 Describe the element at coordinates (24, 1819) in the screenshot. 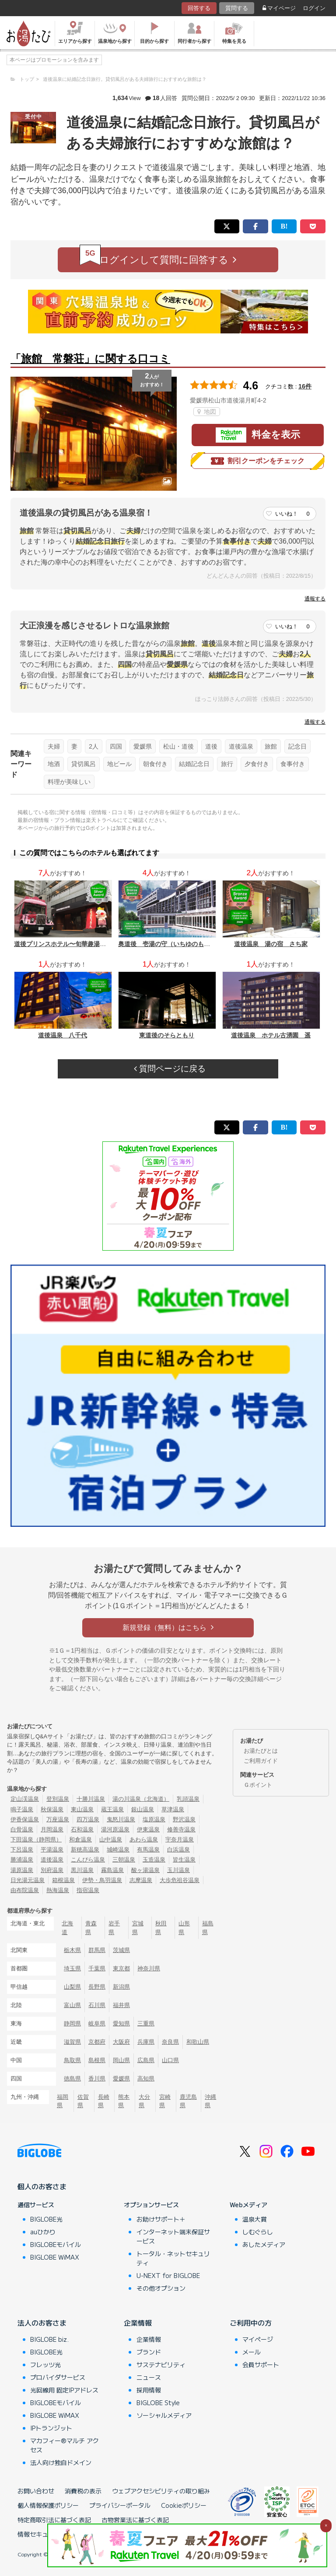

I see `伊香保温泉` at that location.